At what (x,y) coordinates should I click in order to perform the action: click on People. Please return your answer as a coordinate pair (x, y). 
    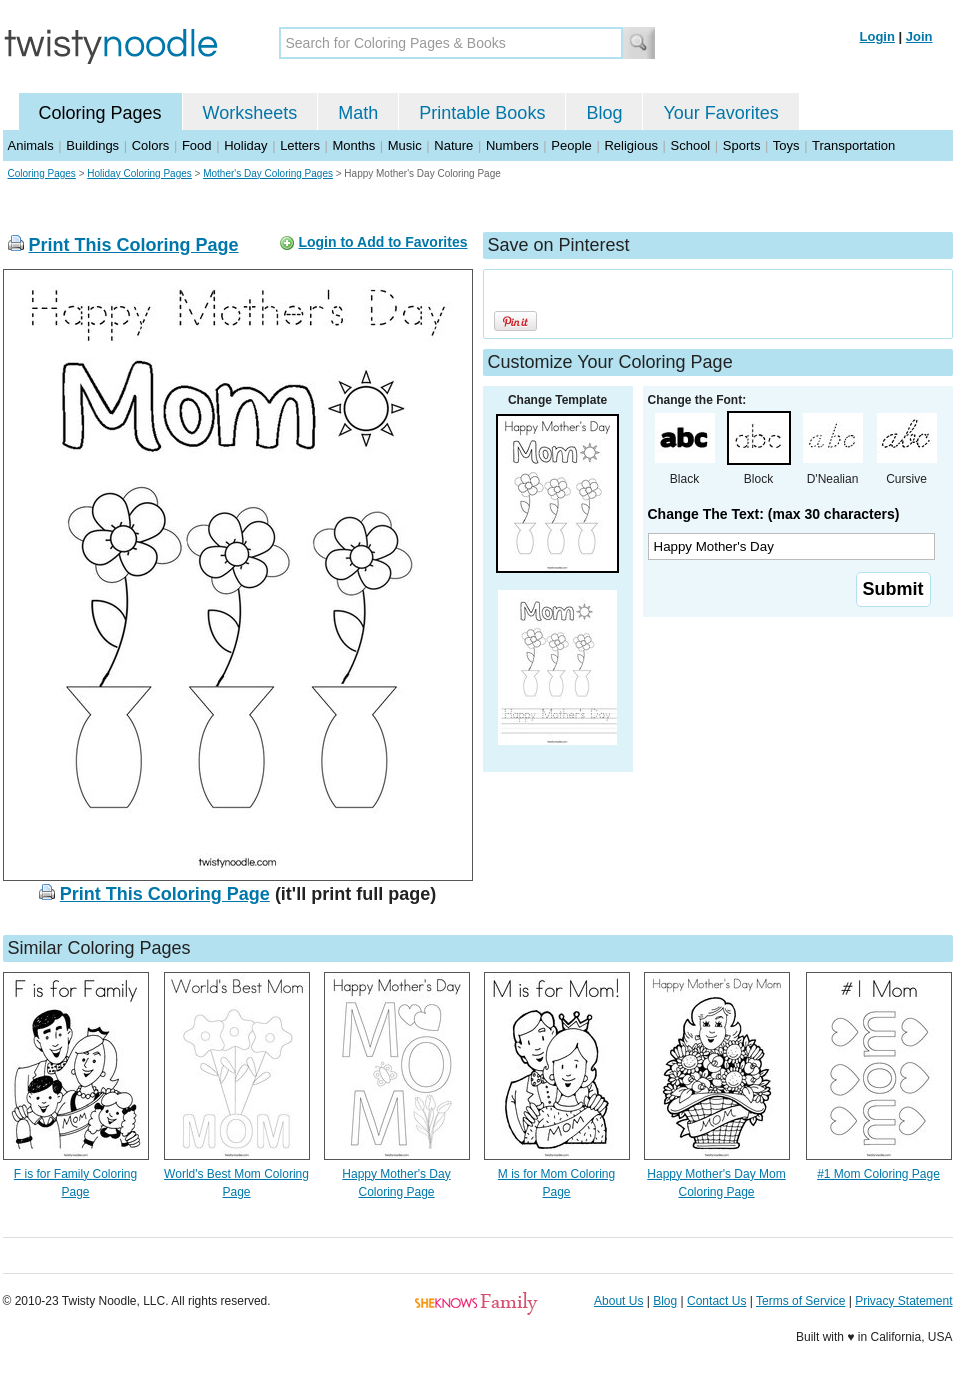
    Looking at the image, I should click on (571, 145).